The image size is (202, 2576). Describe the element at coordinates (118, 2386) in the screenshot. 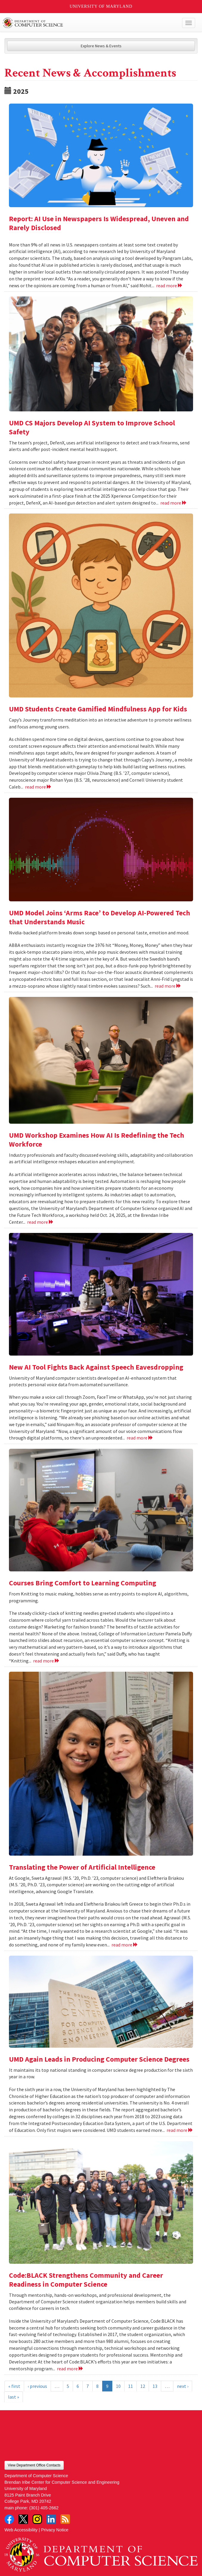

I see `10` at that location.